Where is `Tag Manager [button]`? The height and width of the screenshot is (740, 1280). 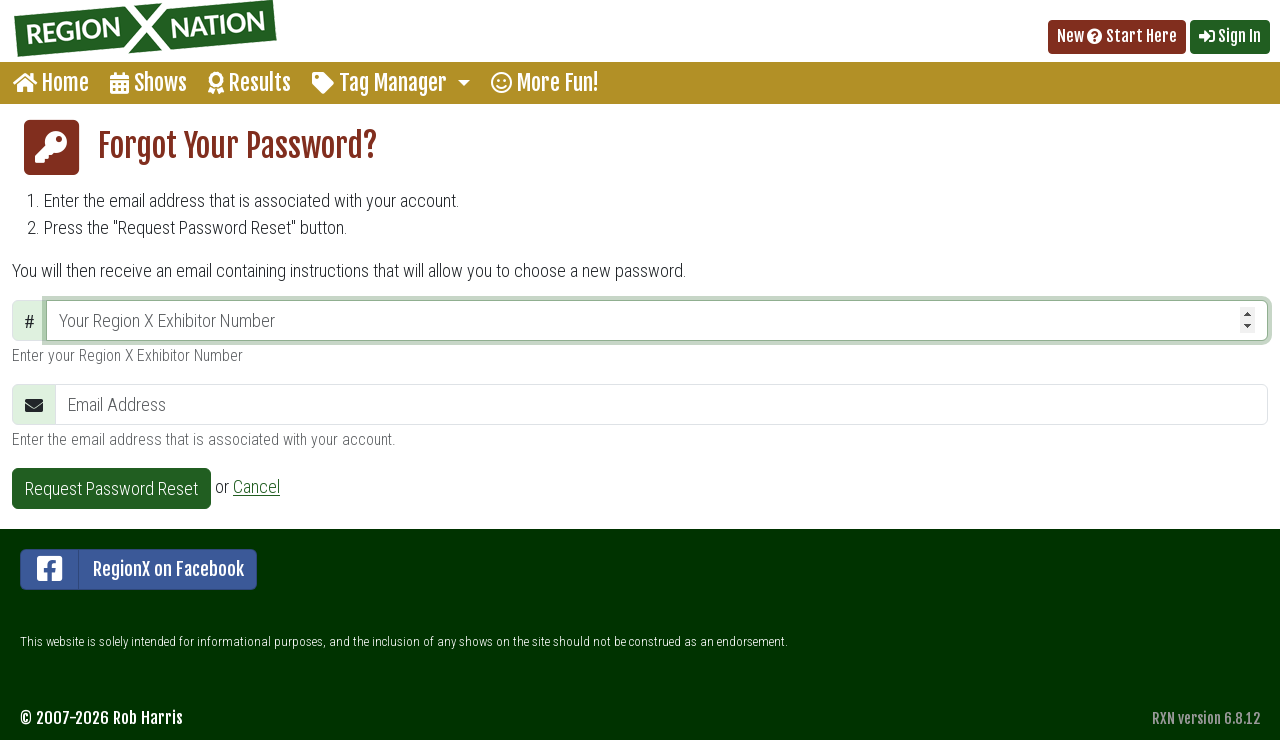 Tag Manager [button] is located at coordinates (382, 82).